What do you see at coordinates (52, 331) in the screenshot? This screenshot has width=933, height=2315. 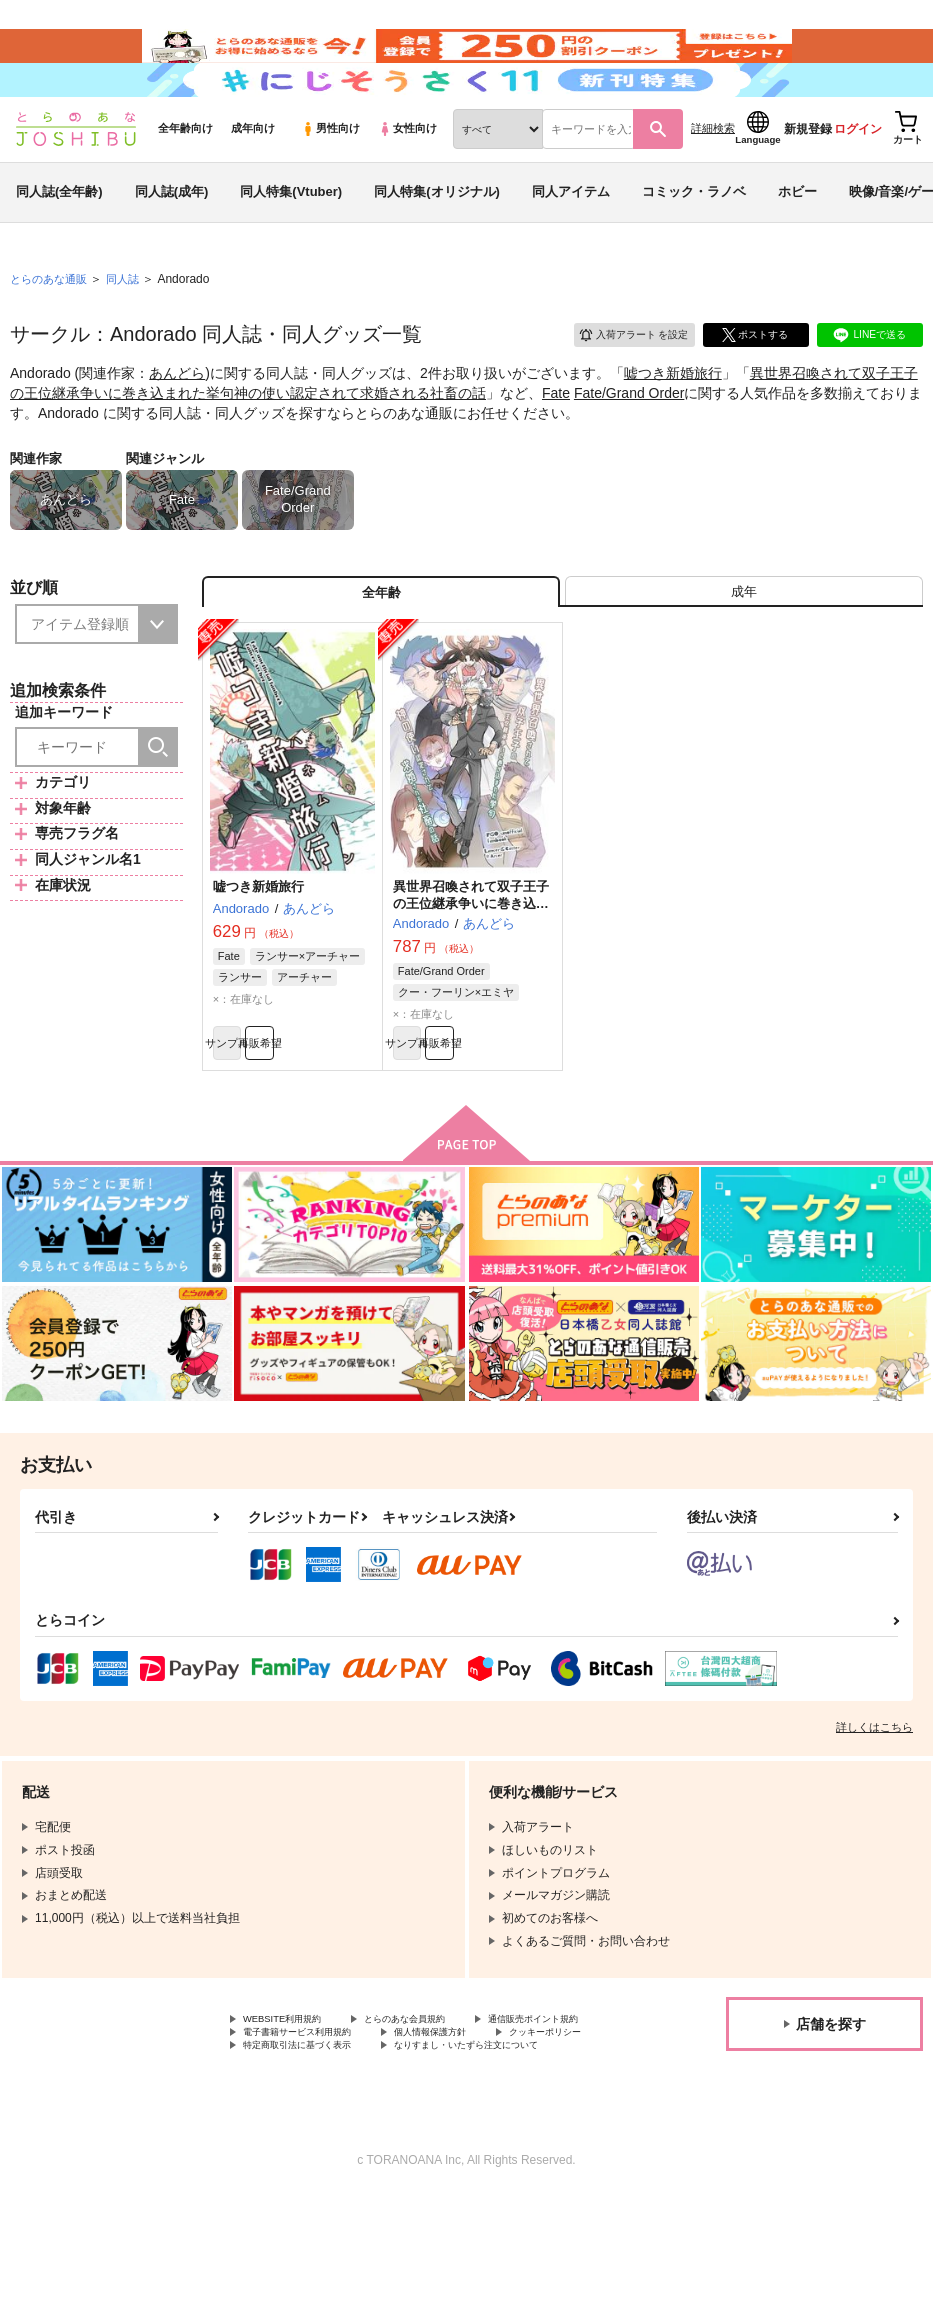 I see `とらのあな通販` at bounding box center [52, 331].